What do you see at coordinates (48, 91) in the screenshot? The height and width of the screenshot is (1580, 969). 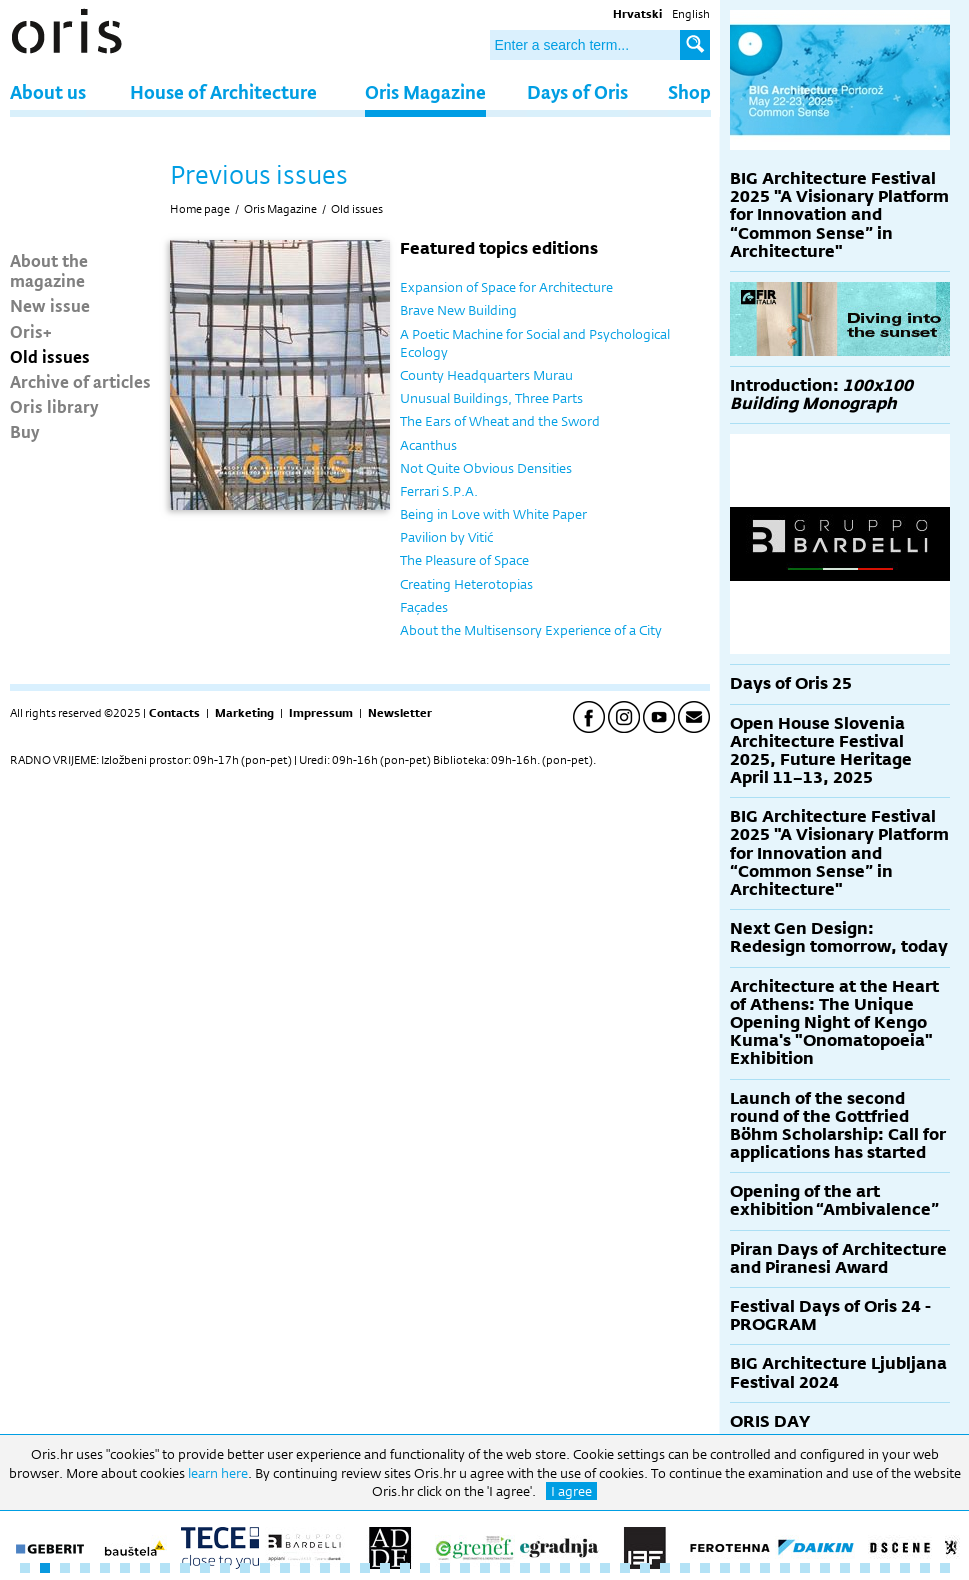 I see `About us` at bounding box center [48, 91].